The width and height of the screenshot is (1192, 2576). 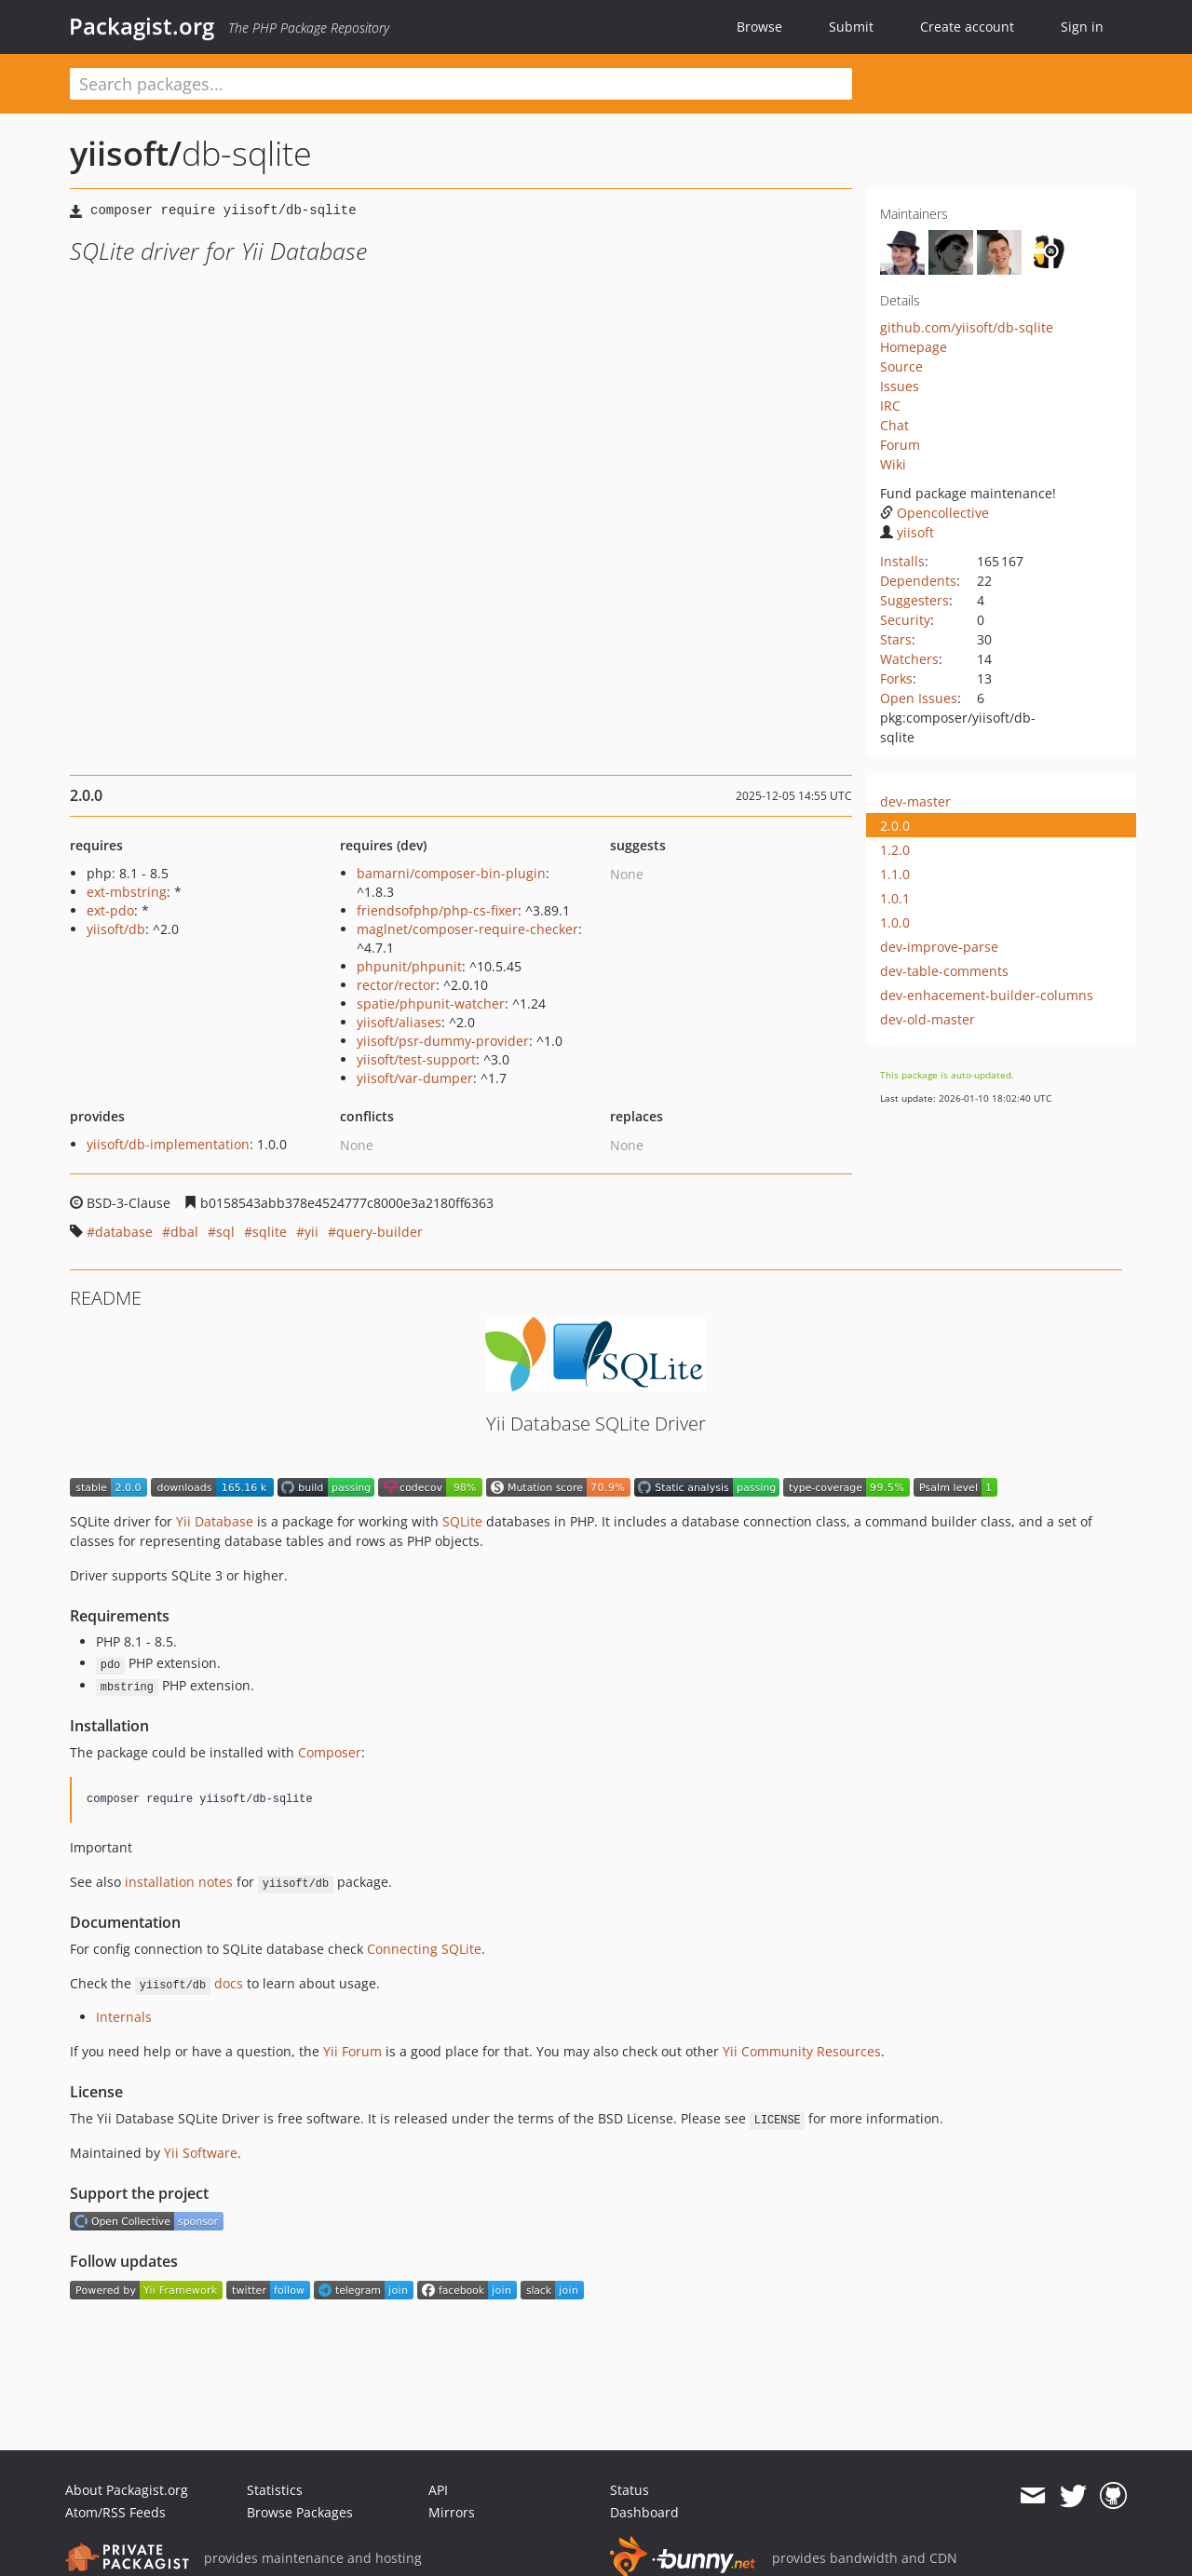 I want to click on sql, so click(x=225, y=1232).